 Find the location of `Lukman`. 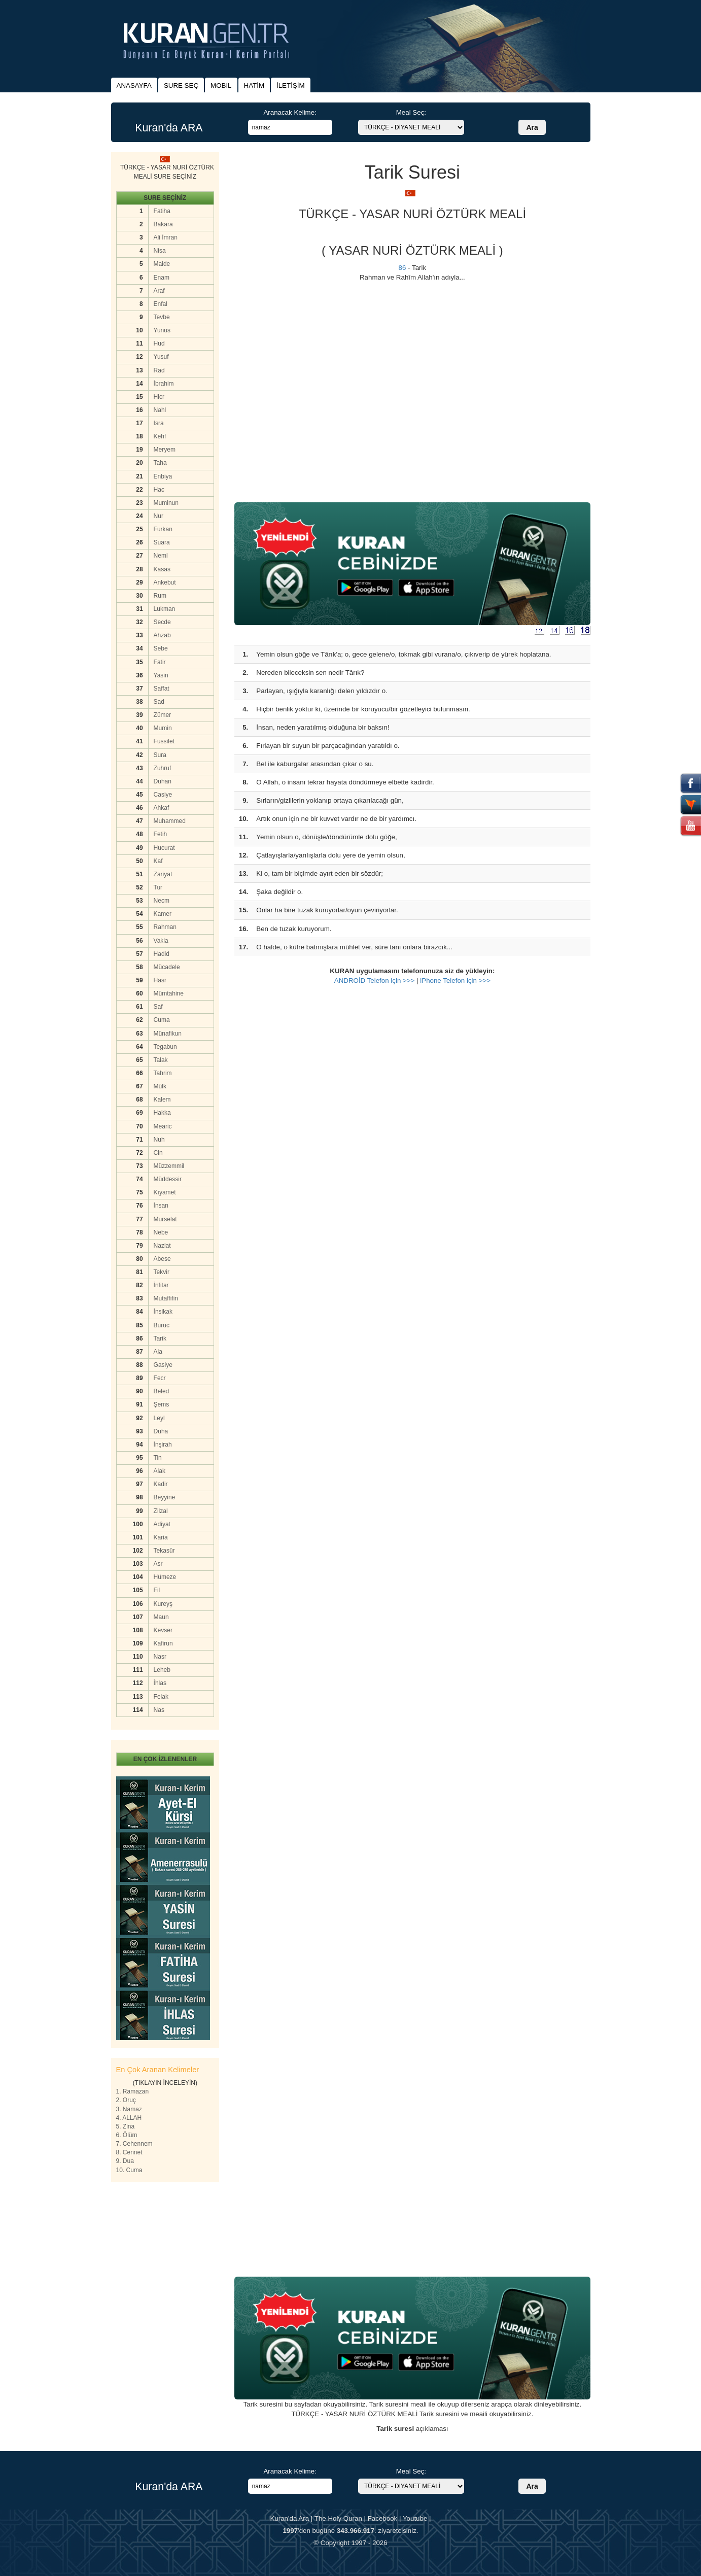

Lukman is located at coordinates (165, 608).